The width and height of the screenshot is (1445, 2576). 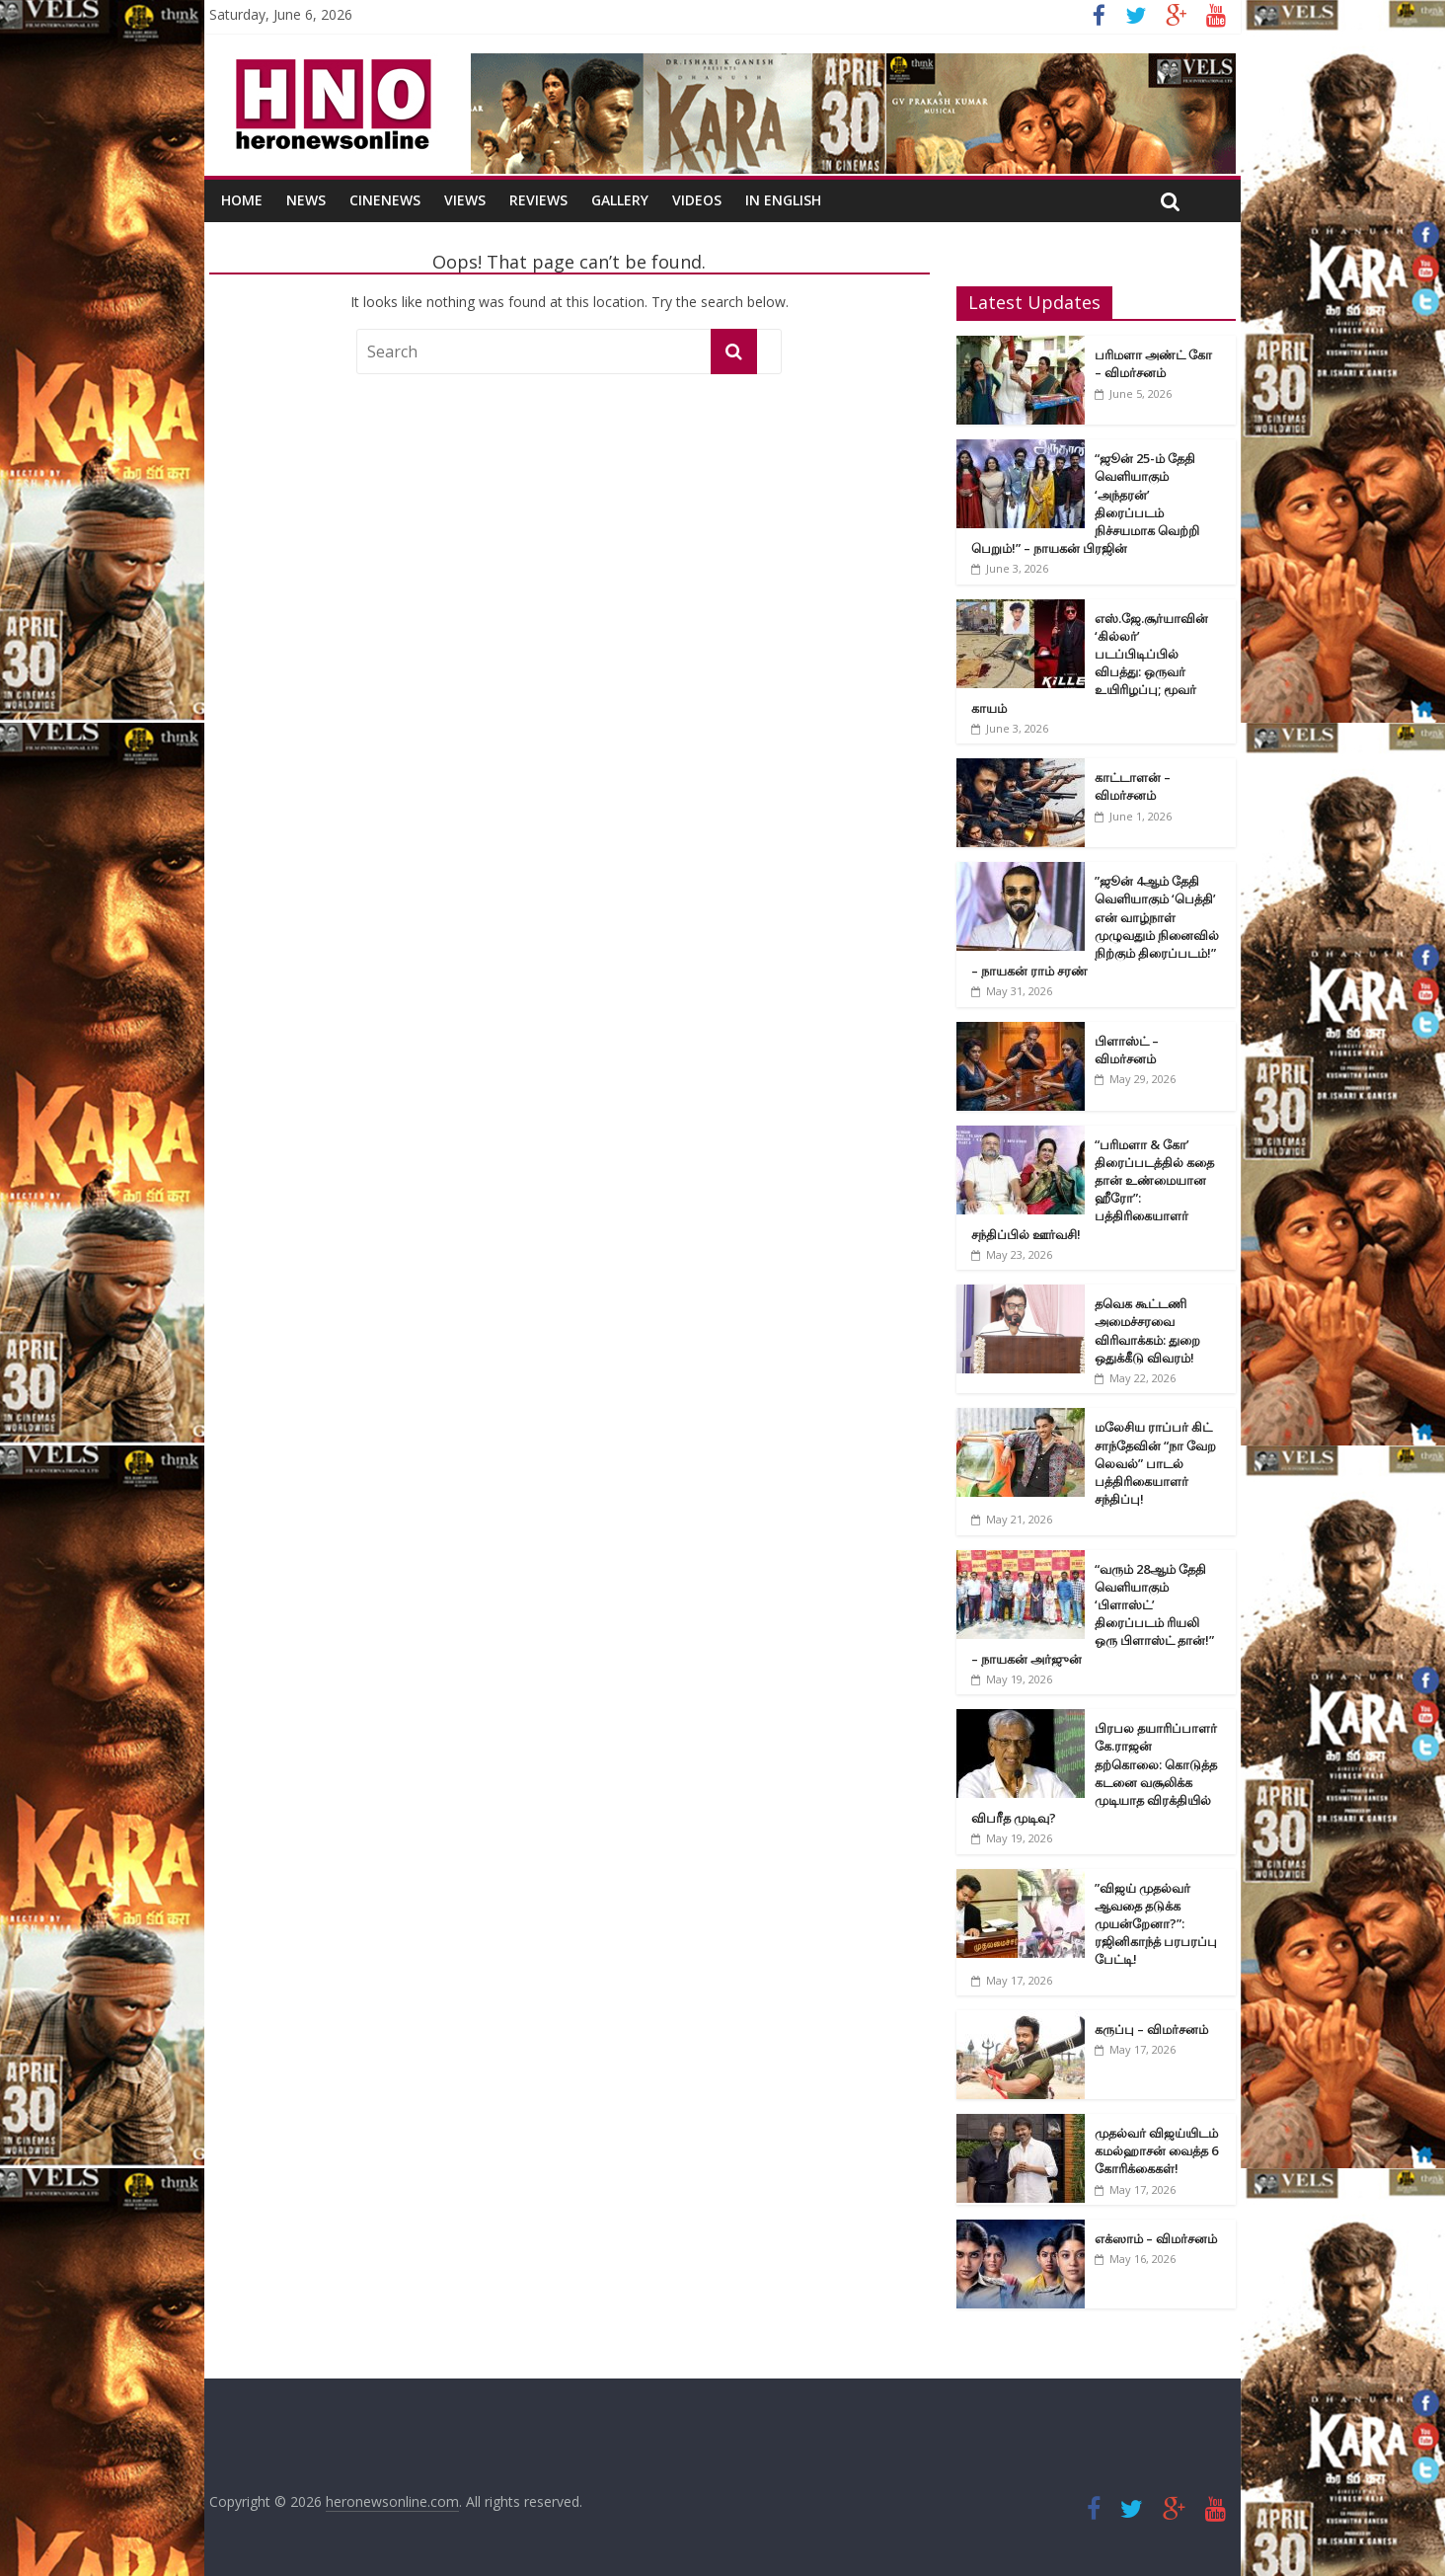 What do you see at coordinates (538, 200) in the screenshot?
I see `Reviews` at bounding box center [538, 200].